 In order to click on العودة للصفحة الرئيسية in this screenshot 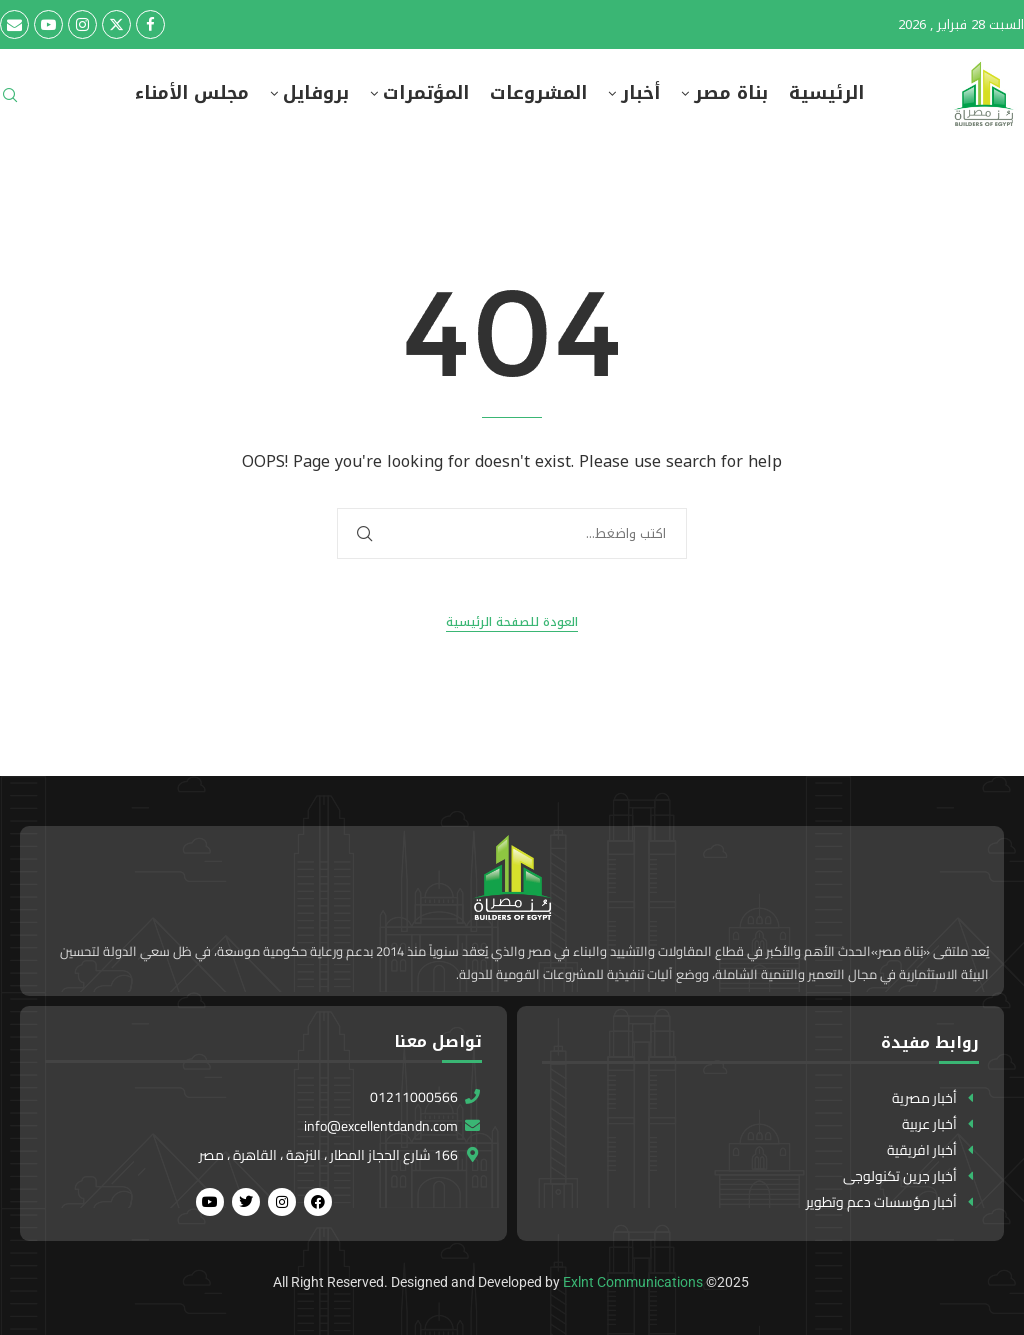, I will do `click(512, 622)`.